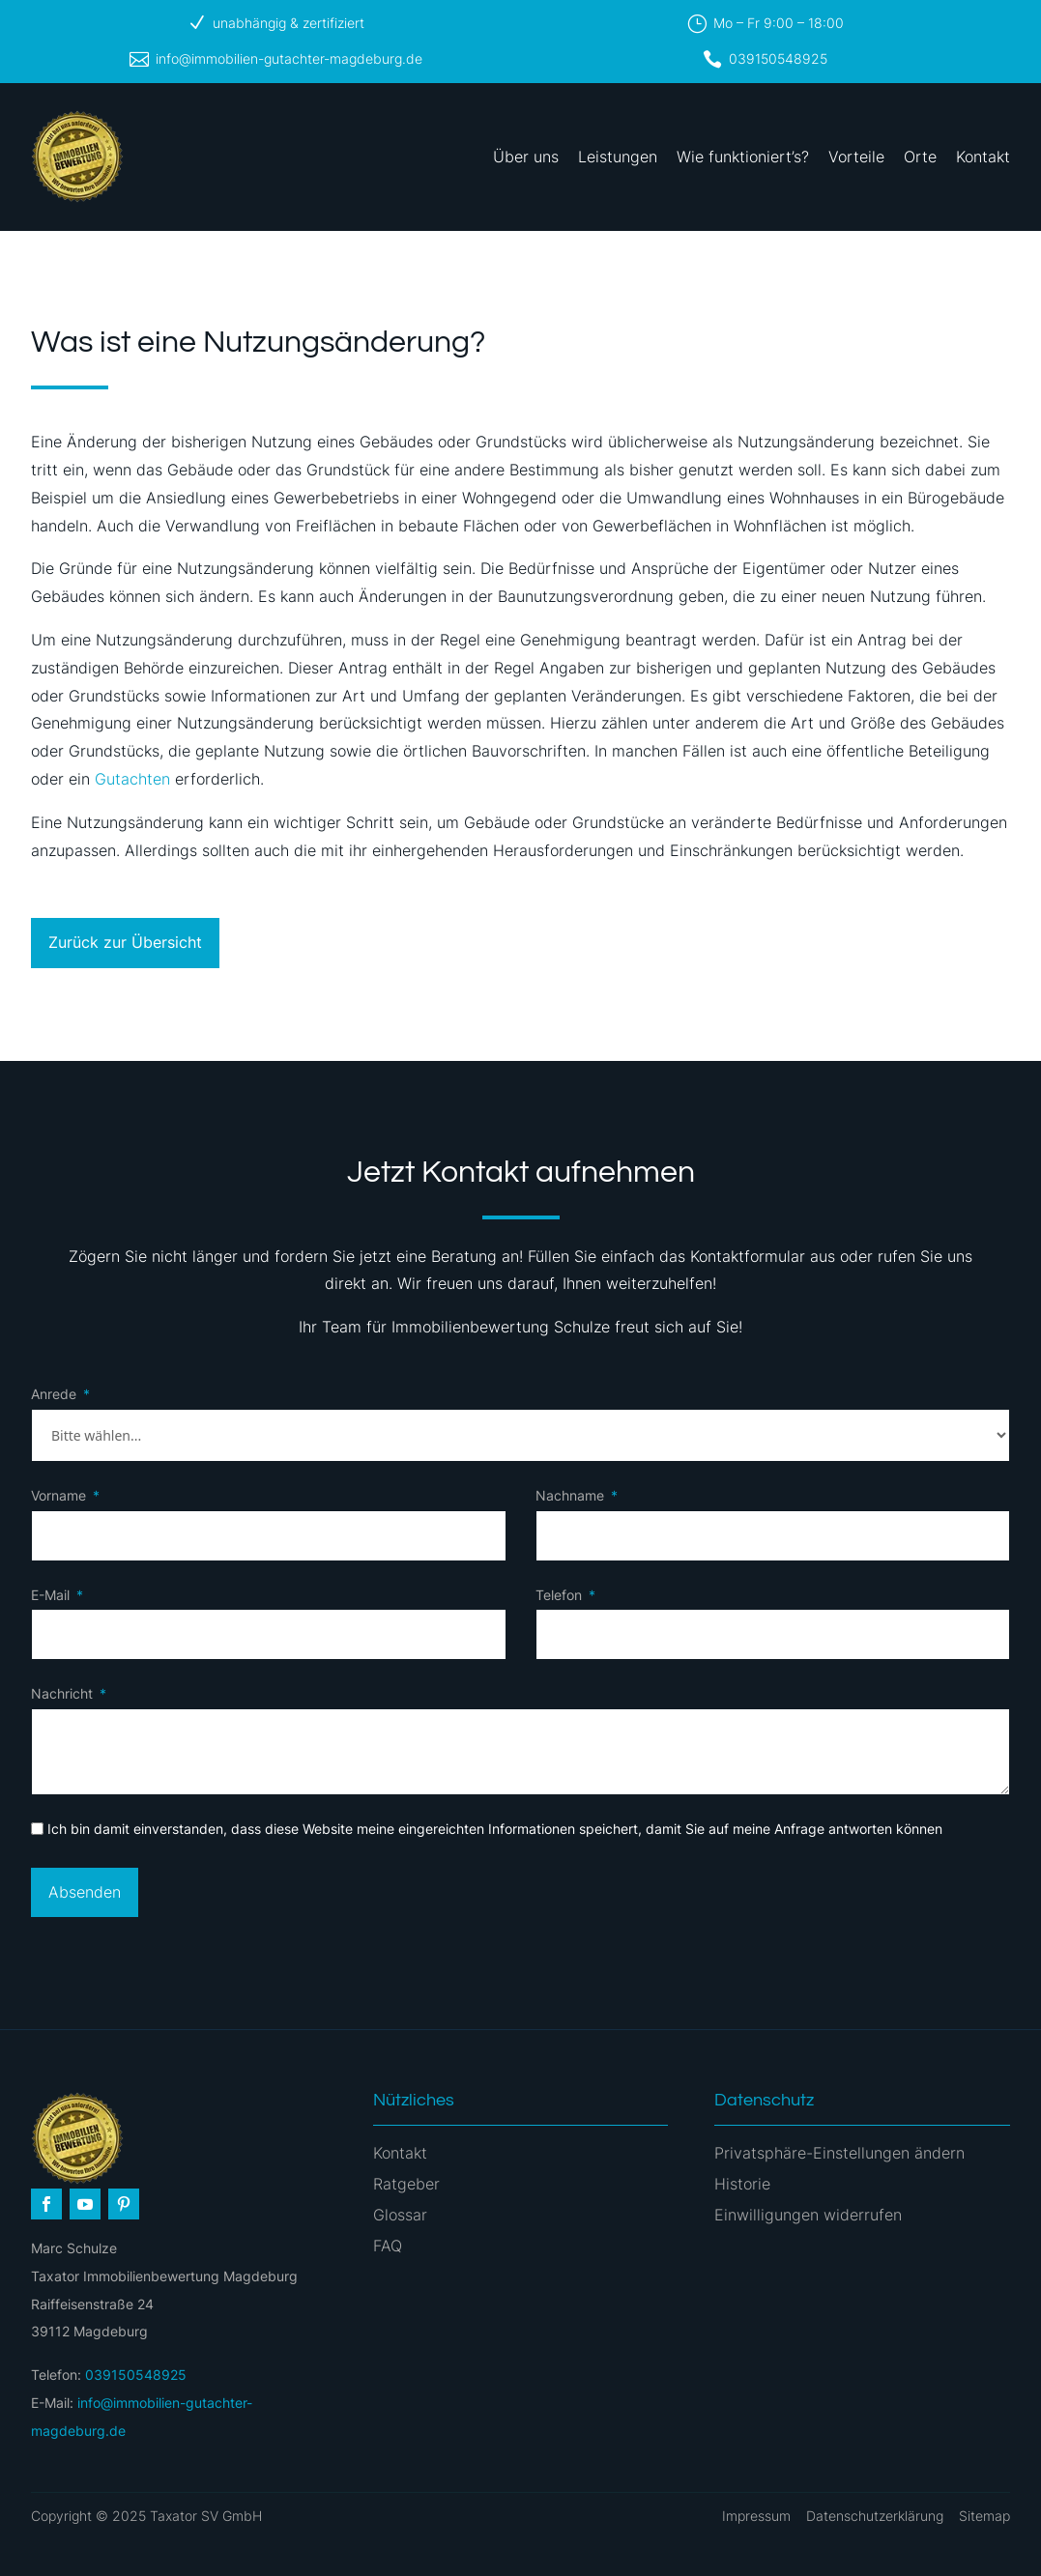 The width and height of the screenshot is (1041, 2576). I want to click on Telefon, so click(558, 1595).